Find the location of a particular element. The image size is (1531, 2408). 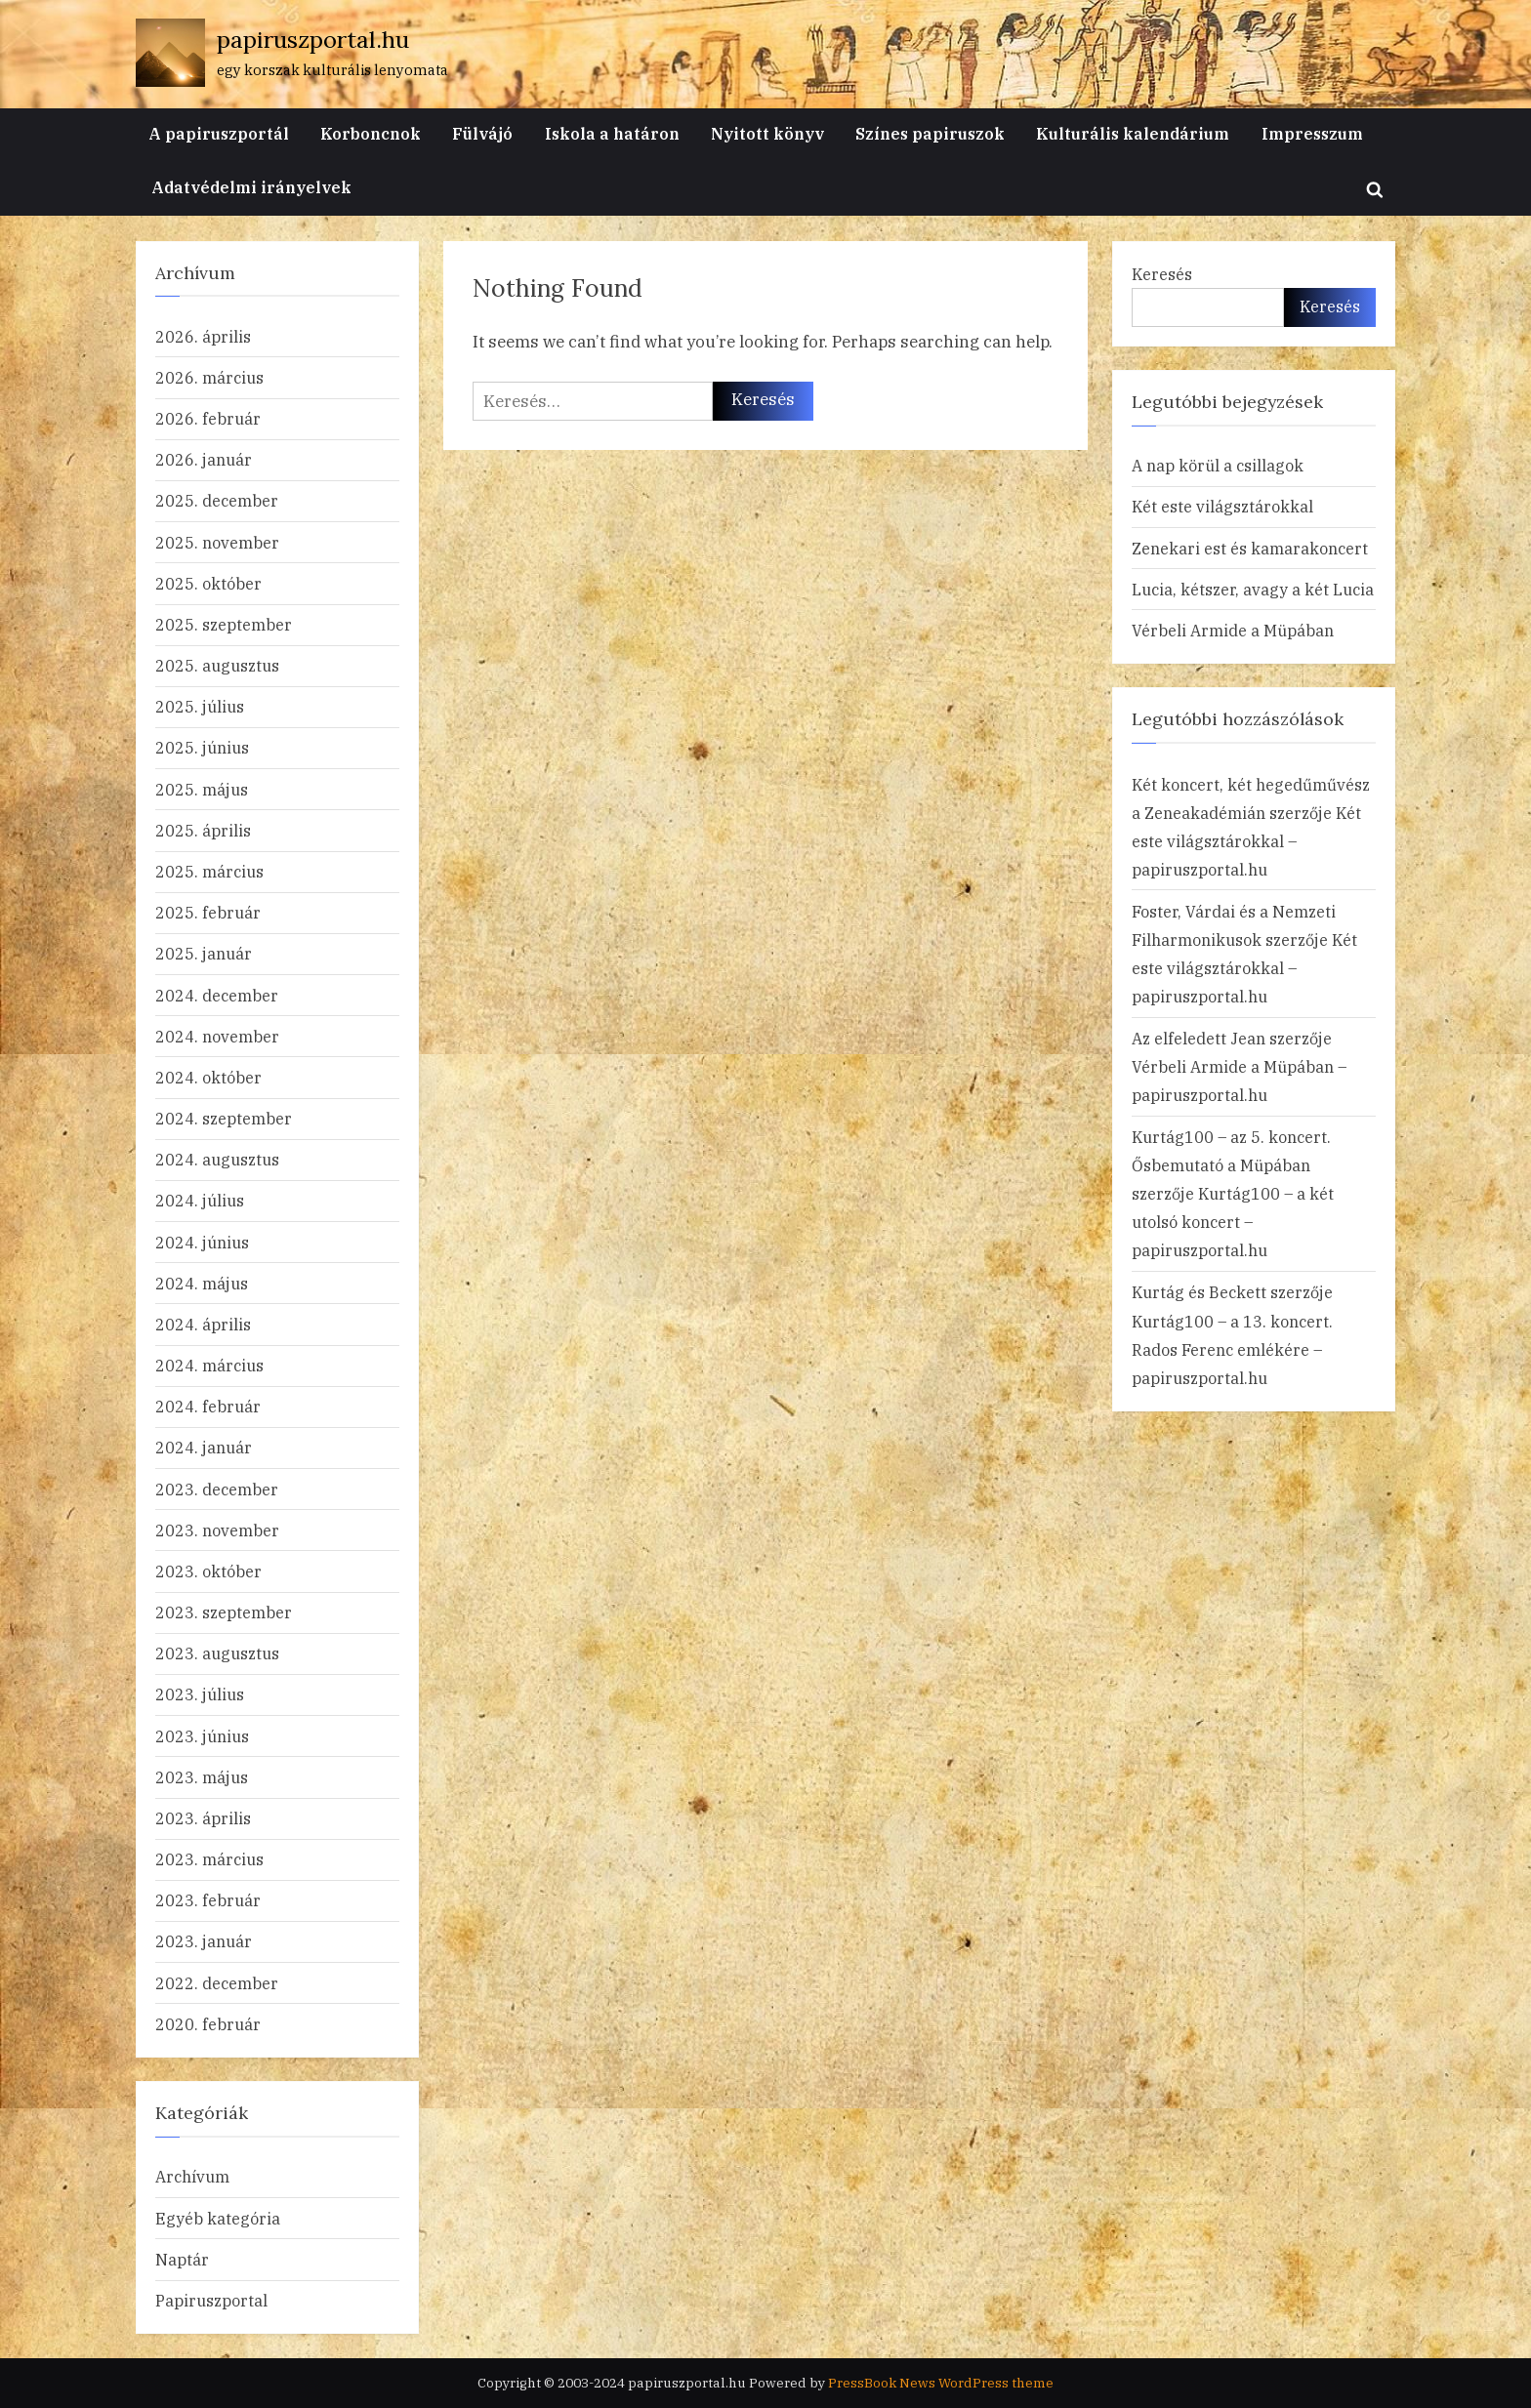

2025. szeptember is located at coordinates (223, 624).